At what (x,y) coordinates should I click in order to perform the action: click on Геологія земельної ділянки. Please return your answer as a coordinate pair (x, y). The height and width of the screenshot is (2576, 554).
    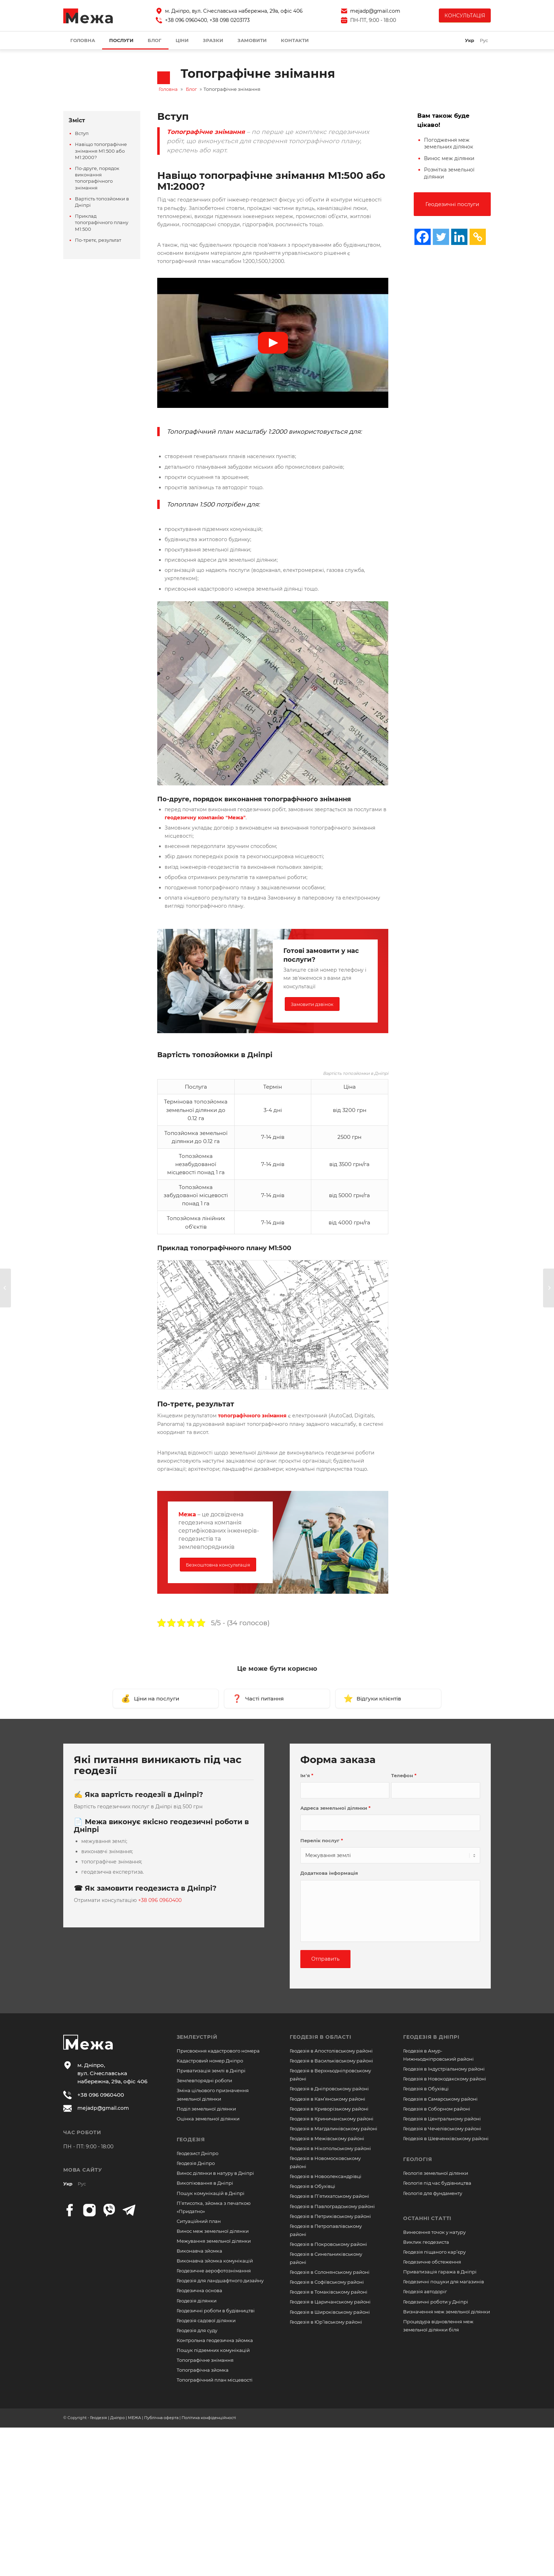
    Looking at the image, I should click on (435, 2173).